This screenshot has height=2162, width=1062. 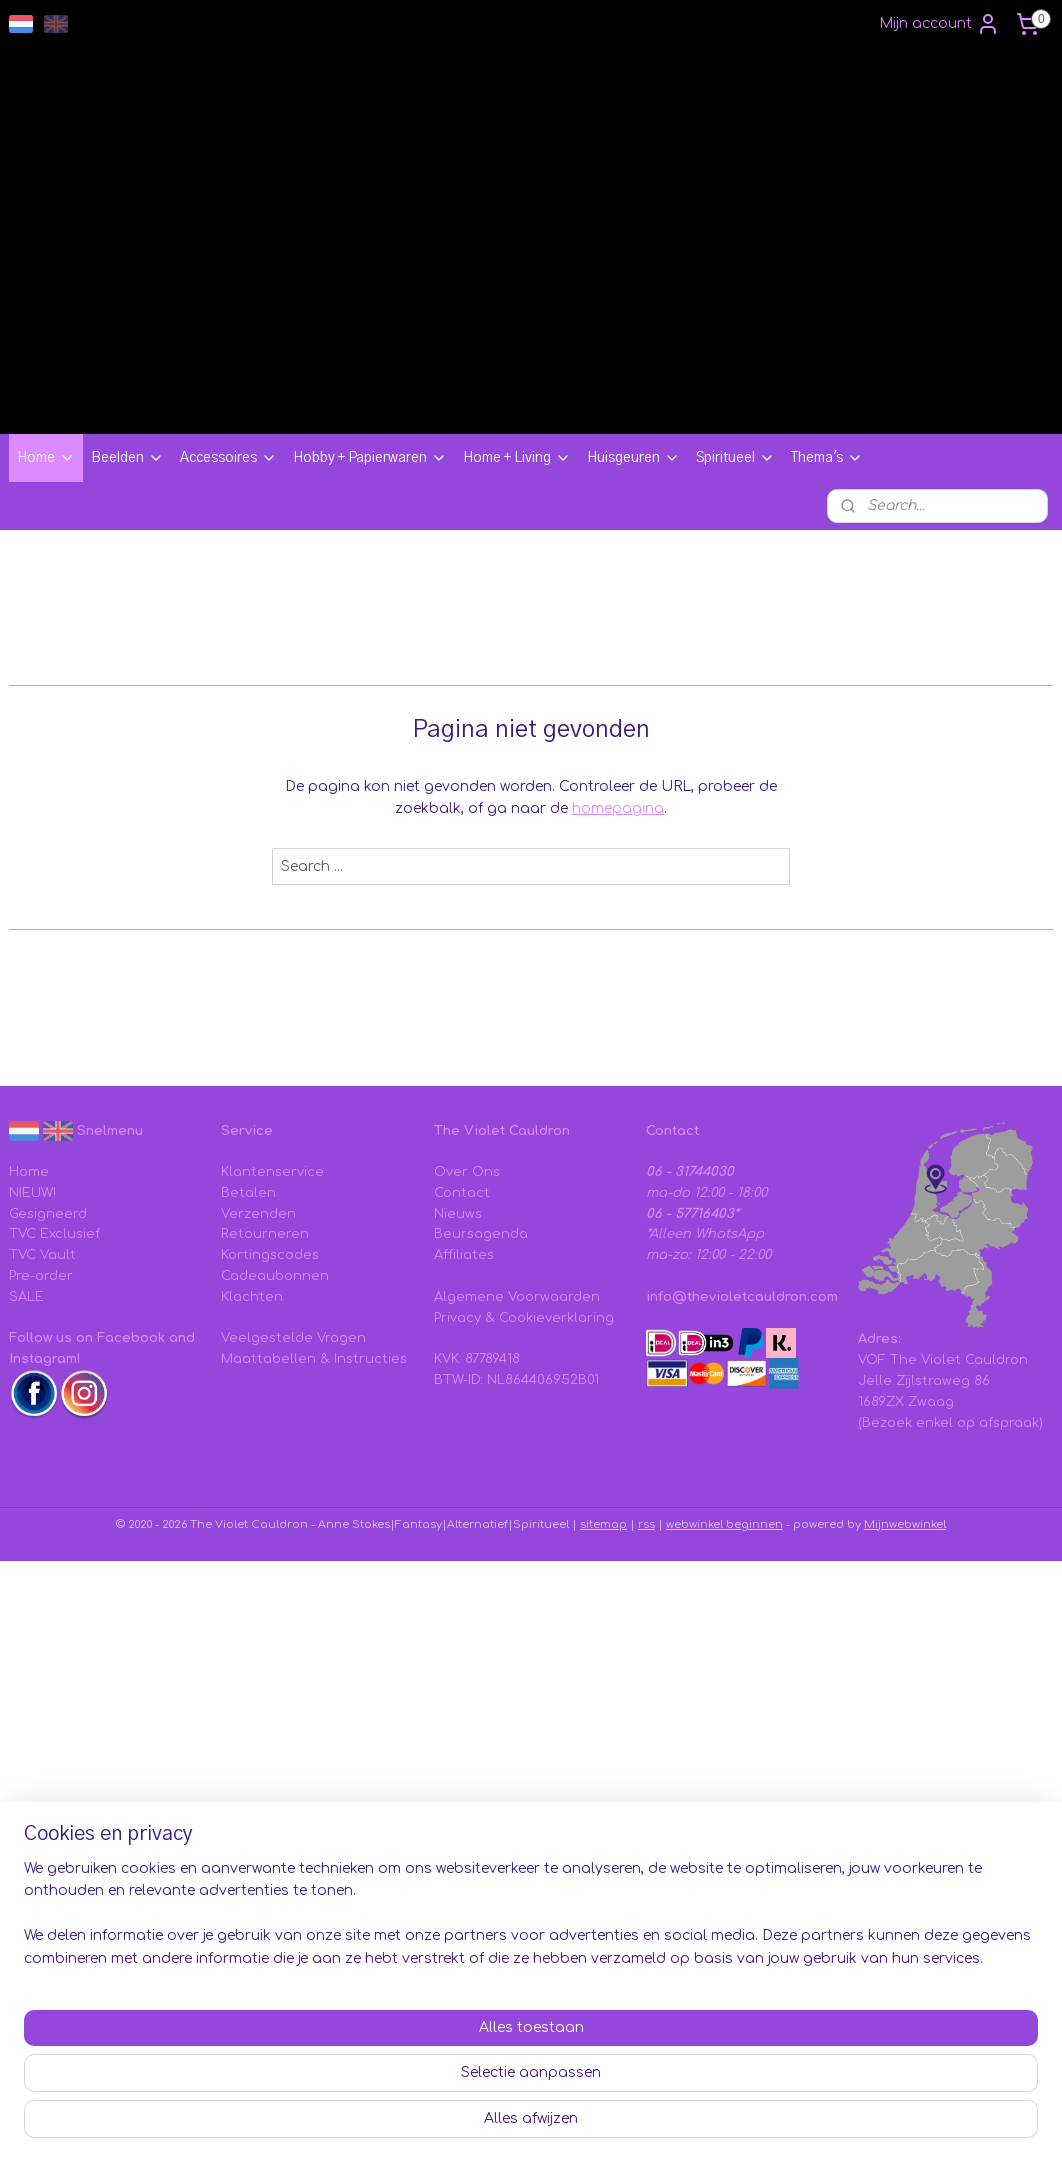 What do you see at coordinates (275, 1276) in the screenshot?
I see `Cadeaubonnen` at bounding box center [275, 1276].